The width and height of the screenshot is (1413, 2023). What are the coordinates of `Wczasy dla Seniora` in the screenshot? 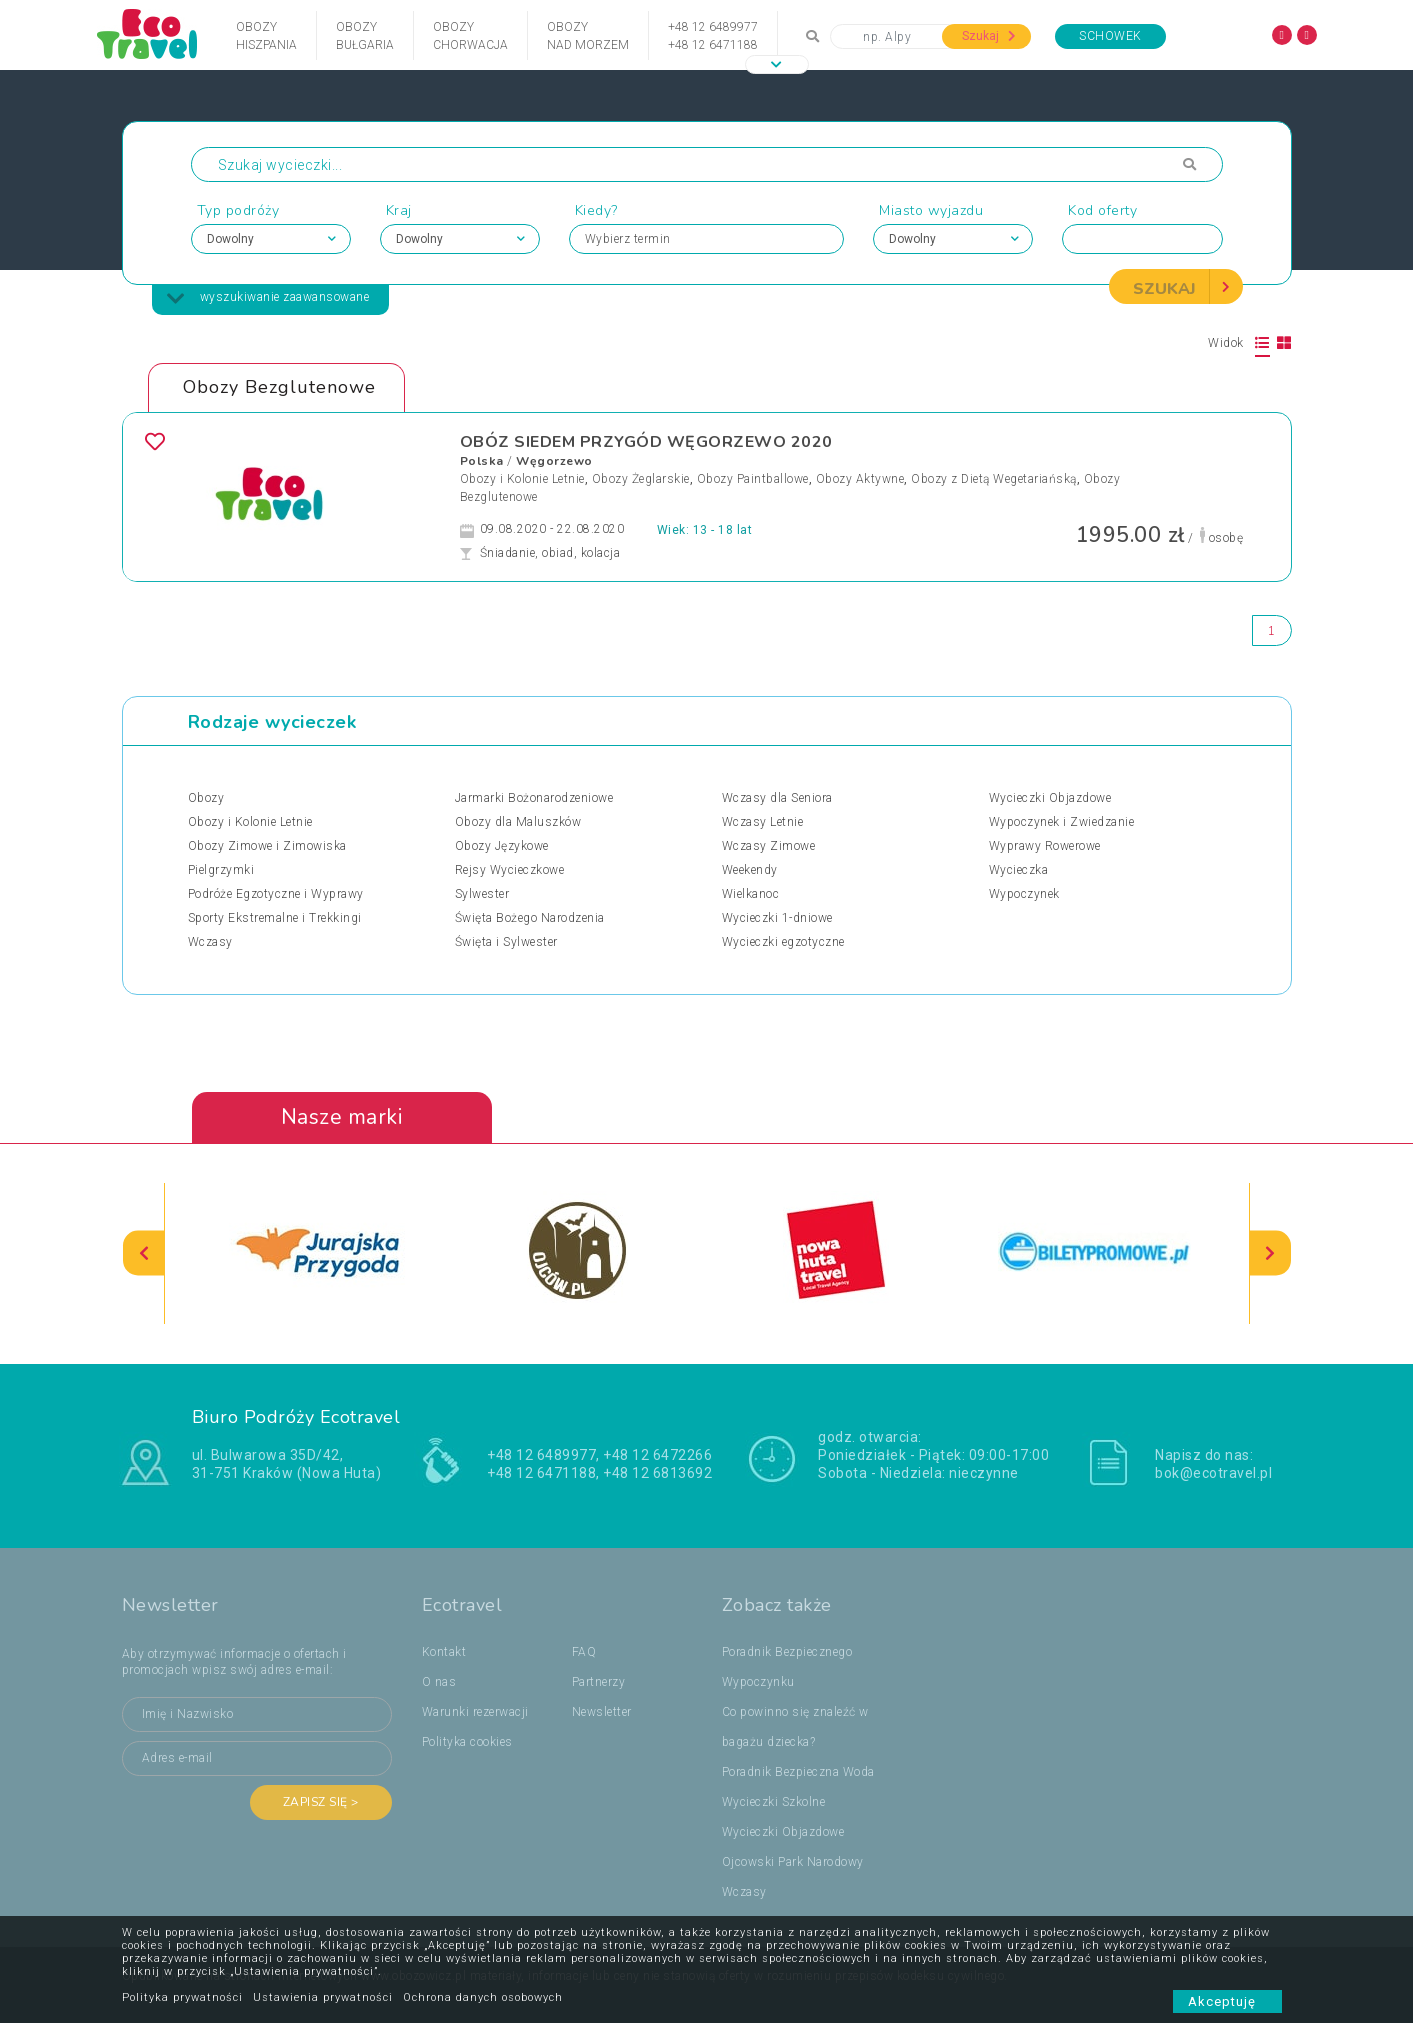 It's located at (777, 798).